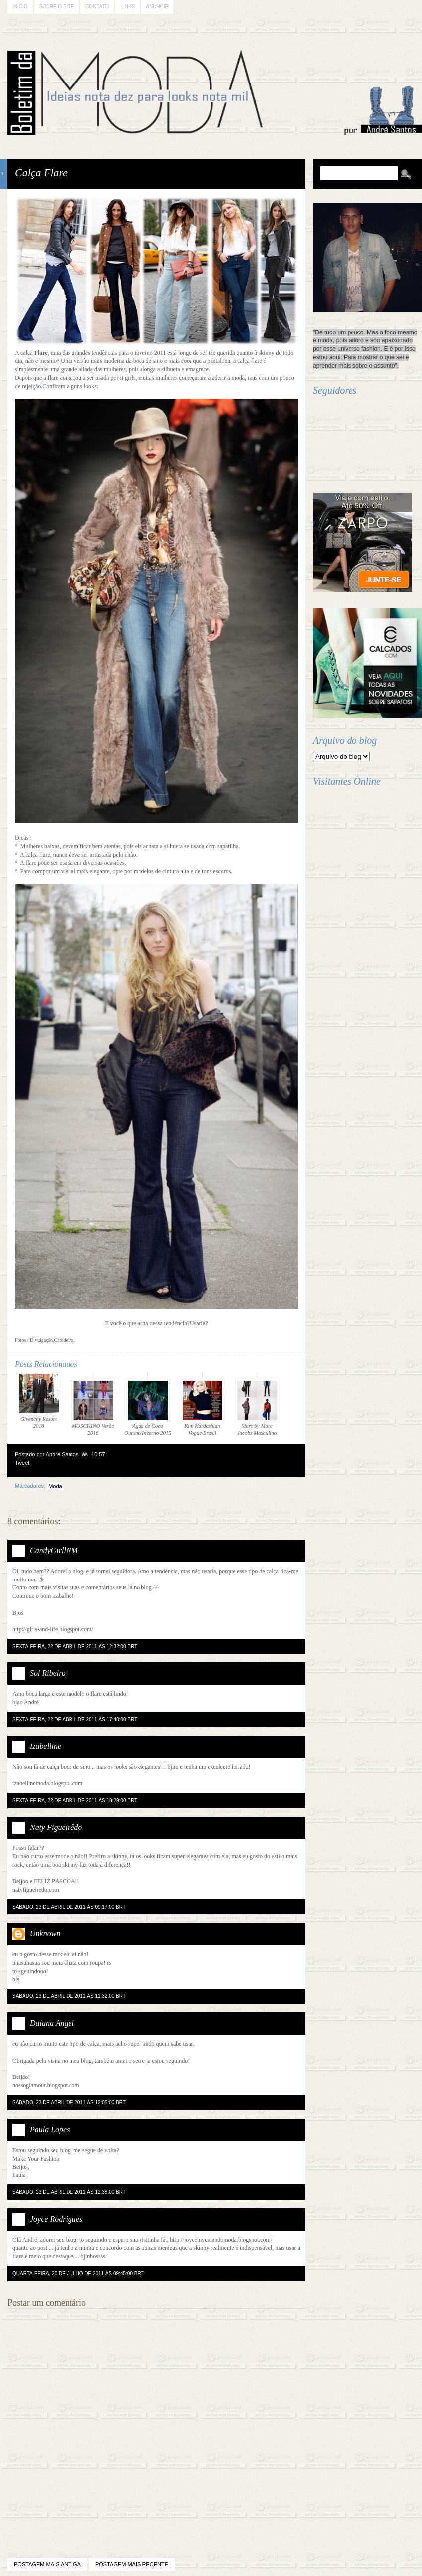  What do you see at coordinates (147, 1407) in the screenshot?
I see `Água de Coco Outono/Inverno 2015` at bounding box center [147, 1407].